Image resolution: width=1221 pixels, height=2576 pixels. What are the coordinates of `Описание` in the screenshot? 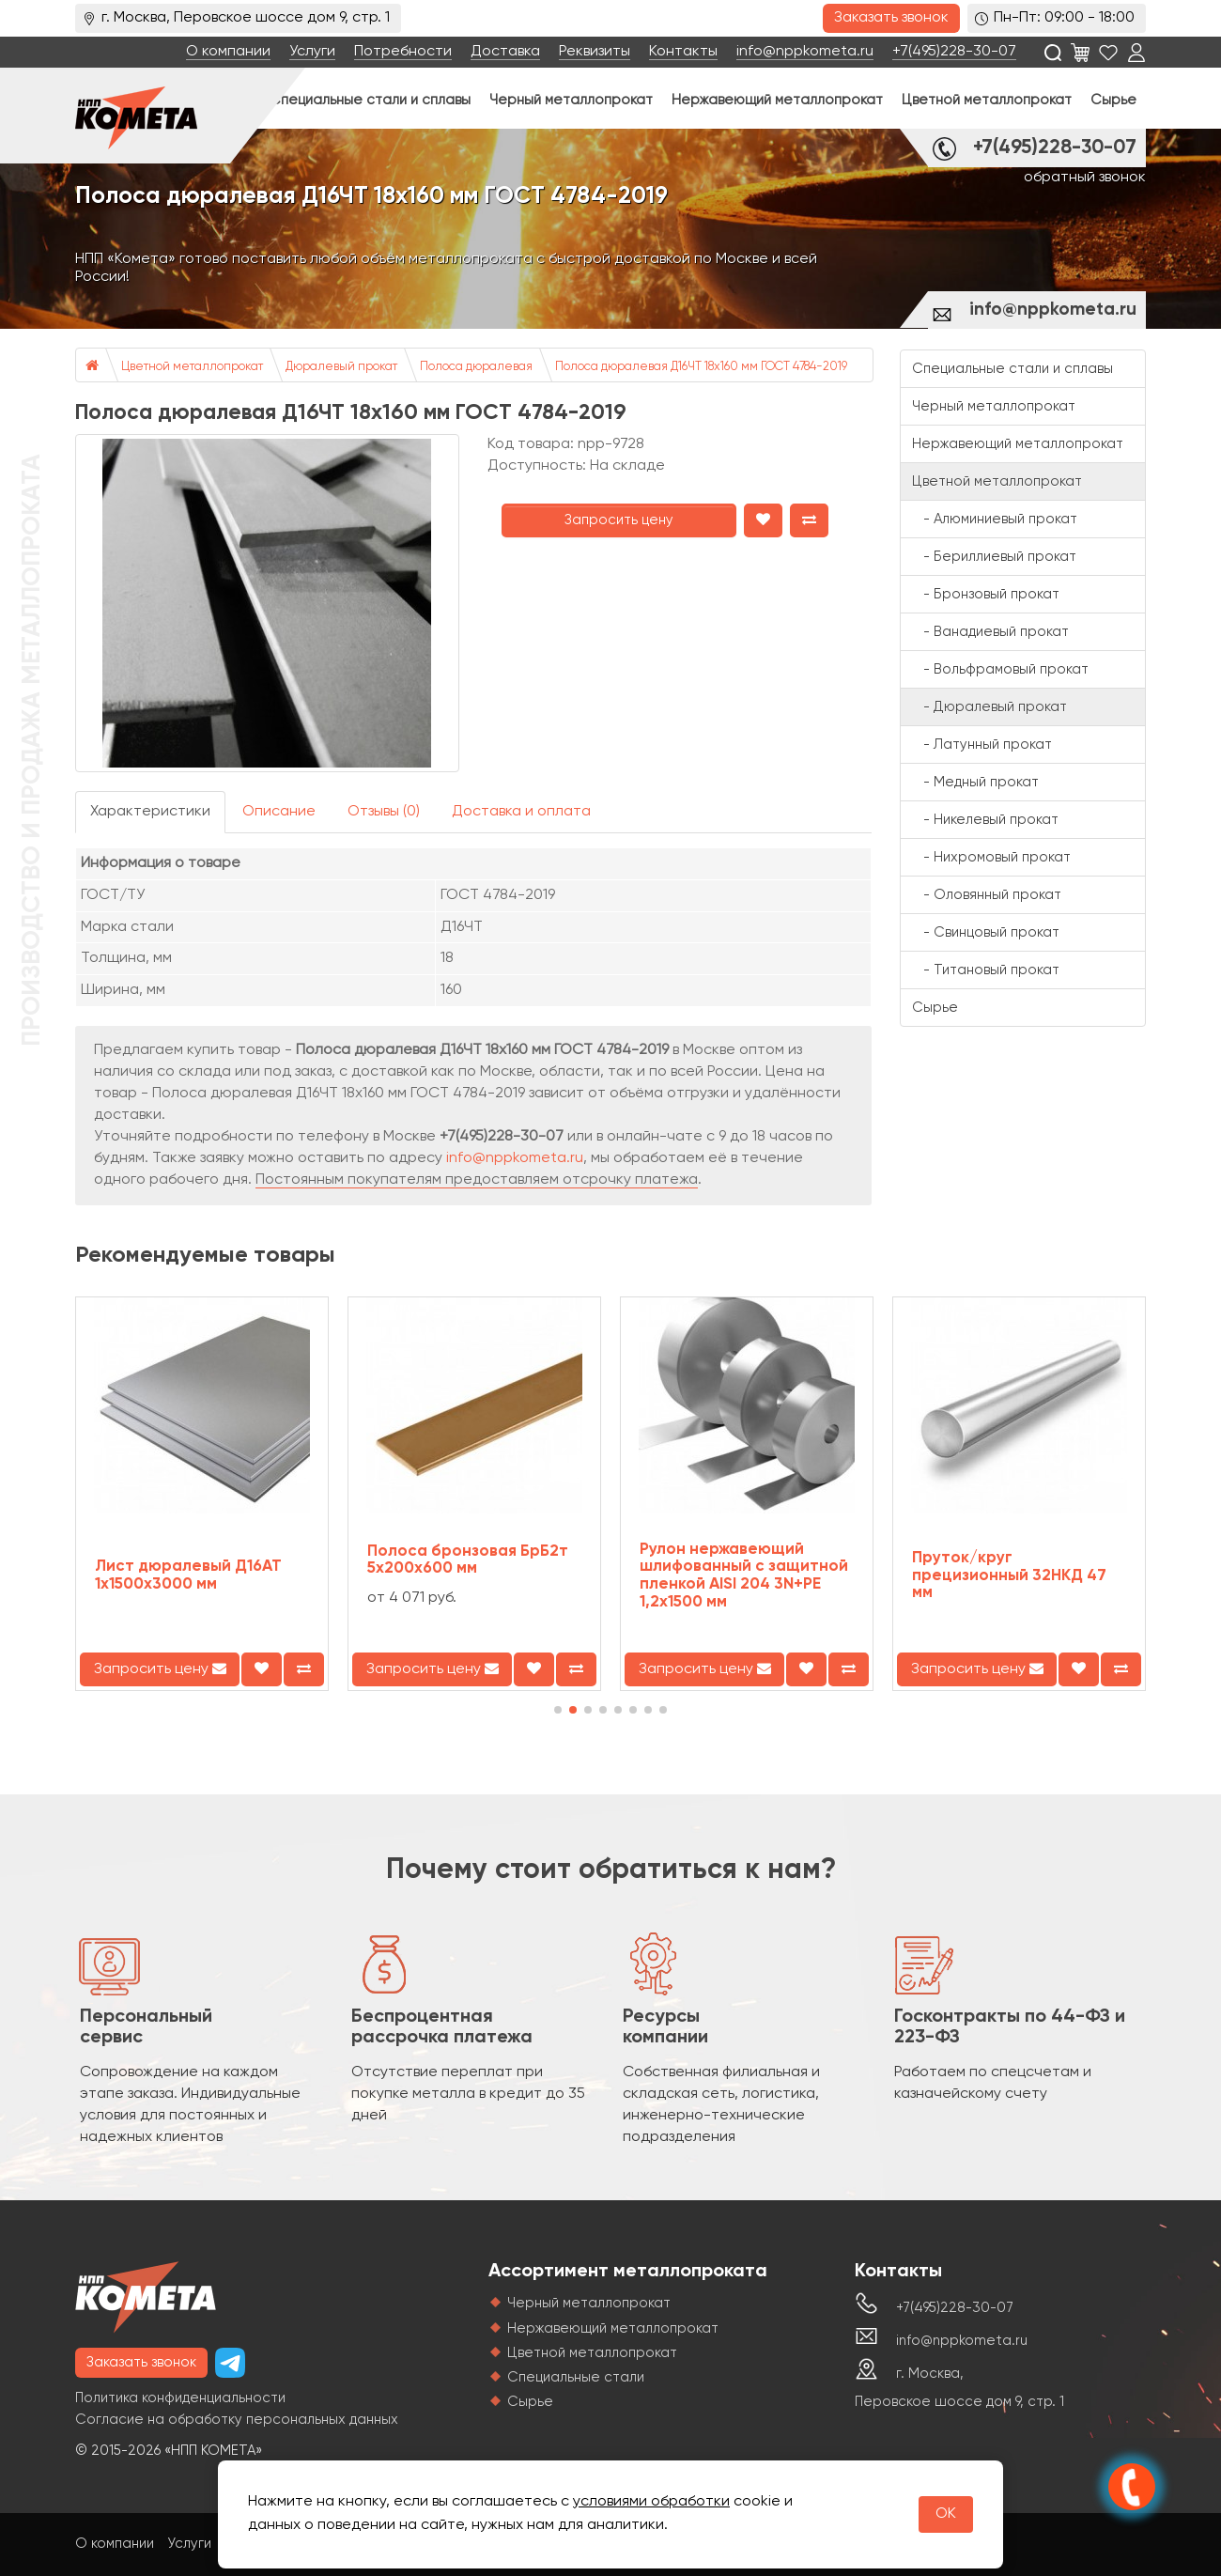 It's located at (279, 811).